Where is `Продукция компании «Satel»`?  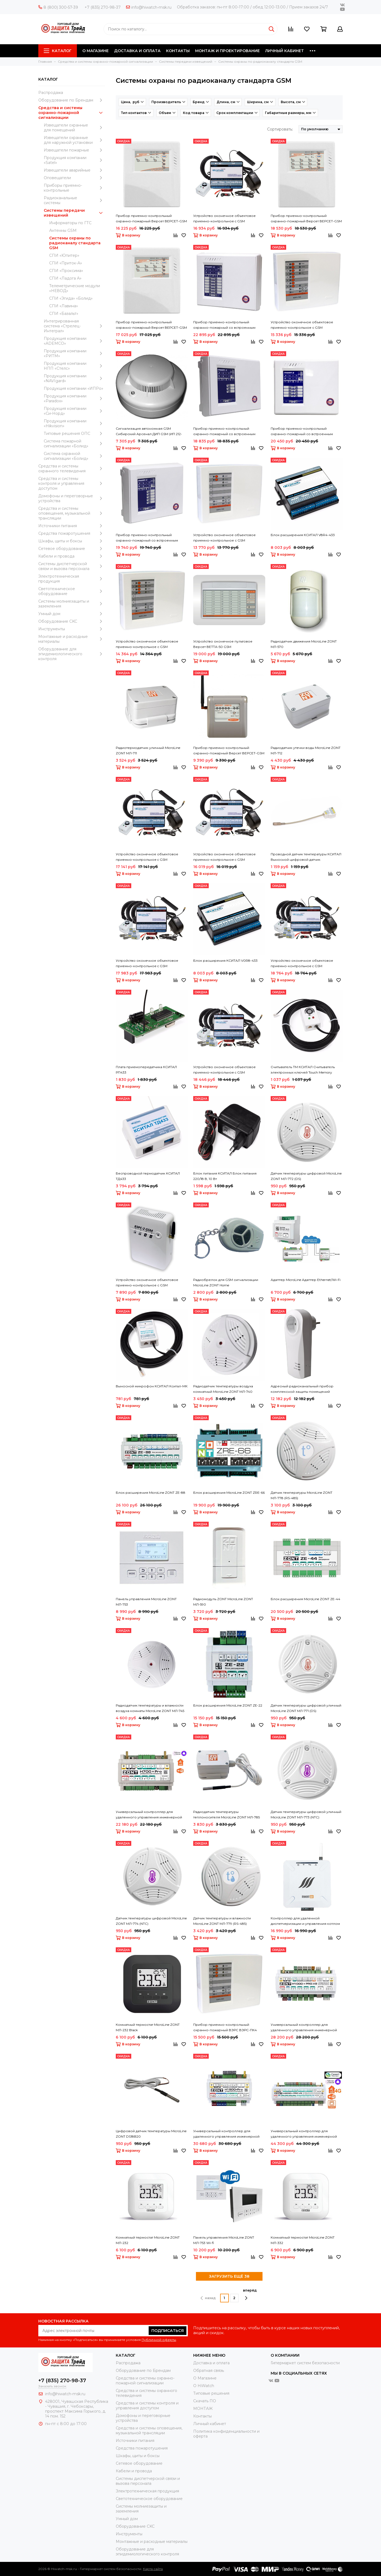 Продукция компании «Satel» is located at coordinates (74, 160).